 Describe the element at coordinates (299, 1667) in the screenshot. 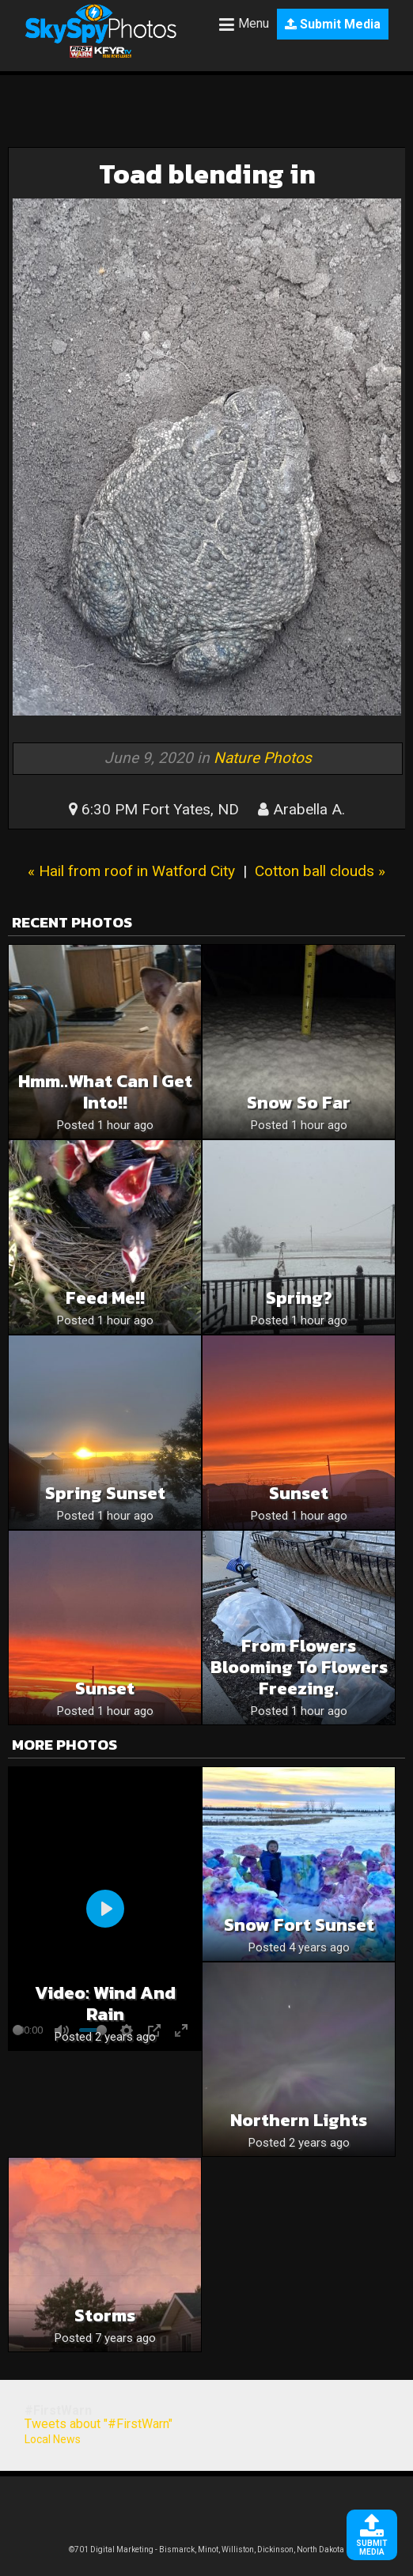

I see `From flowers blooming to flowers freezing.` at that location.